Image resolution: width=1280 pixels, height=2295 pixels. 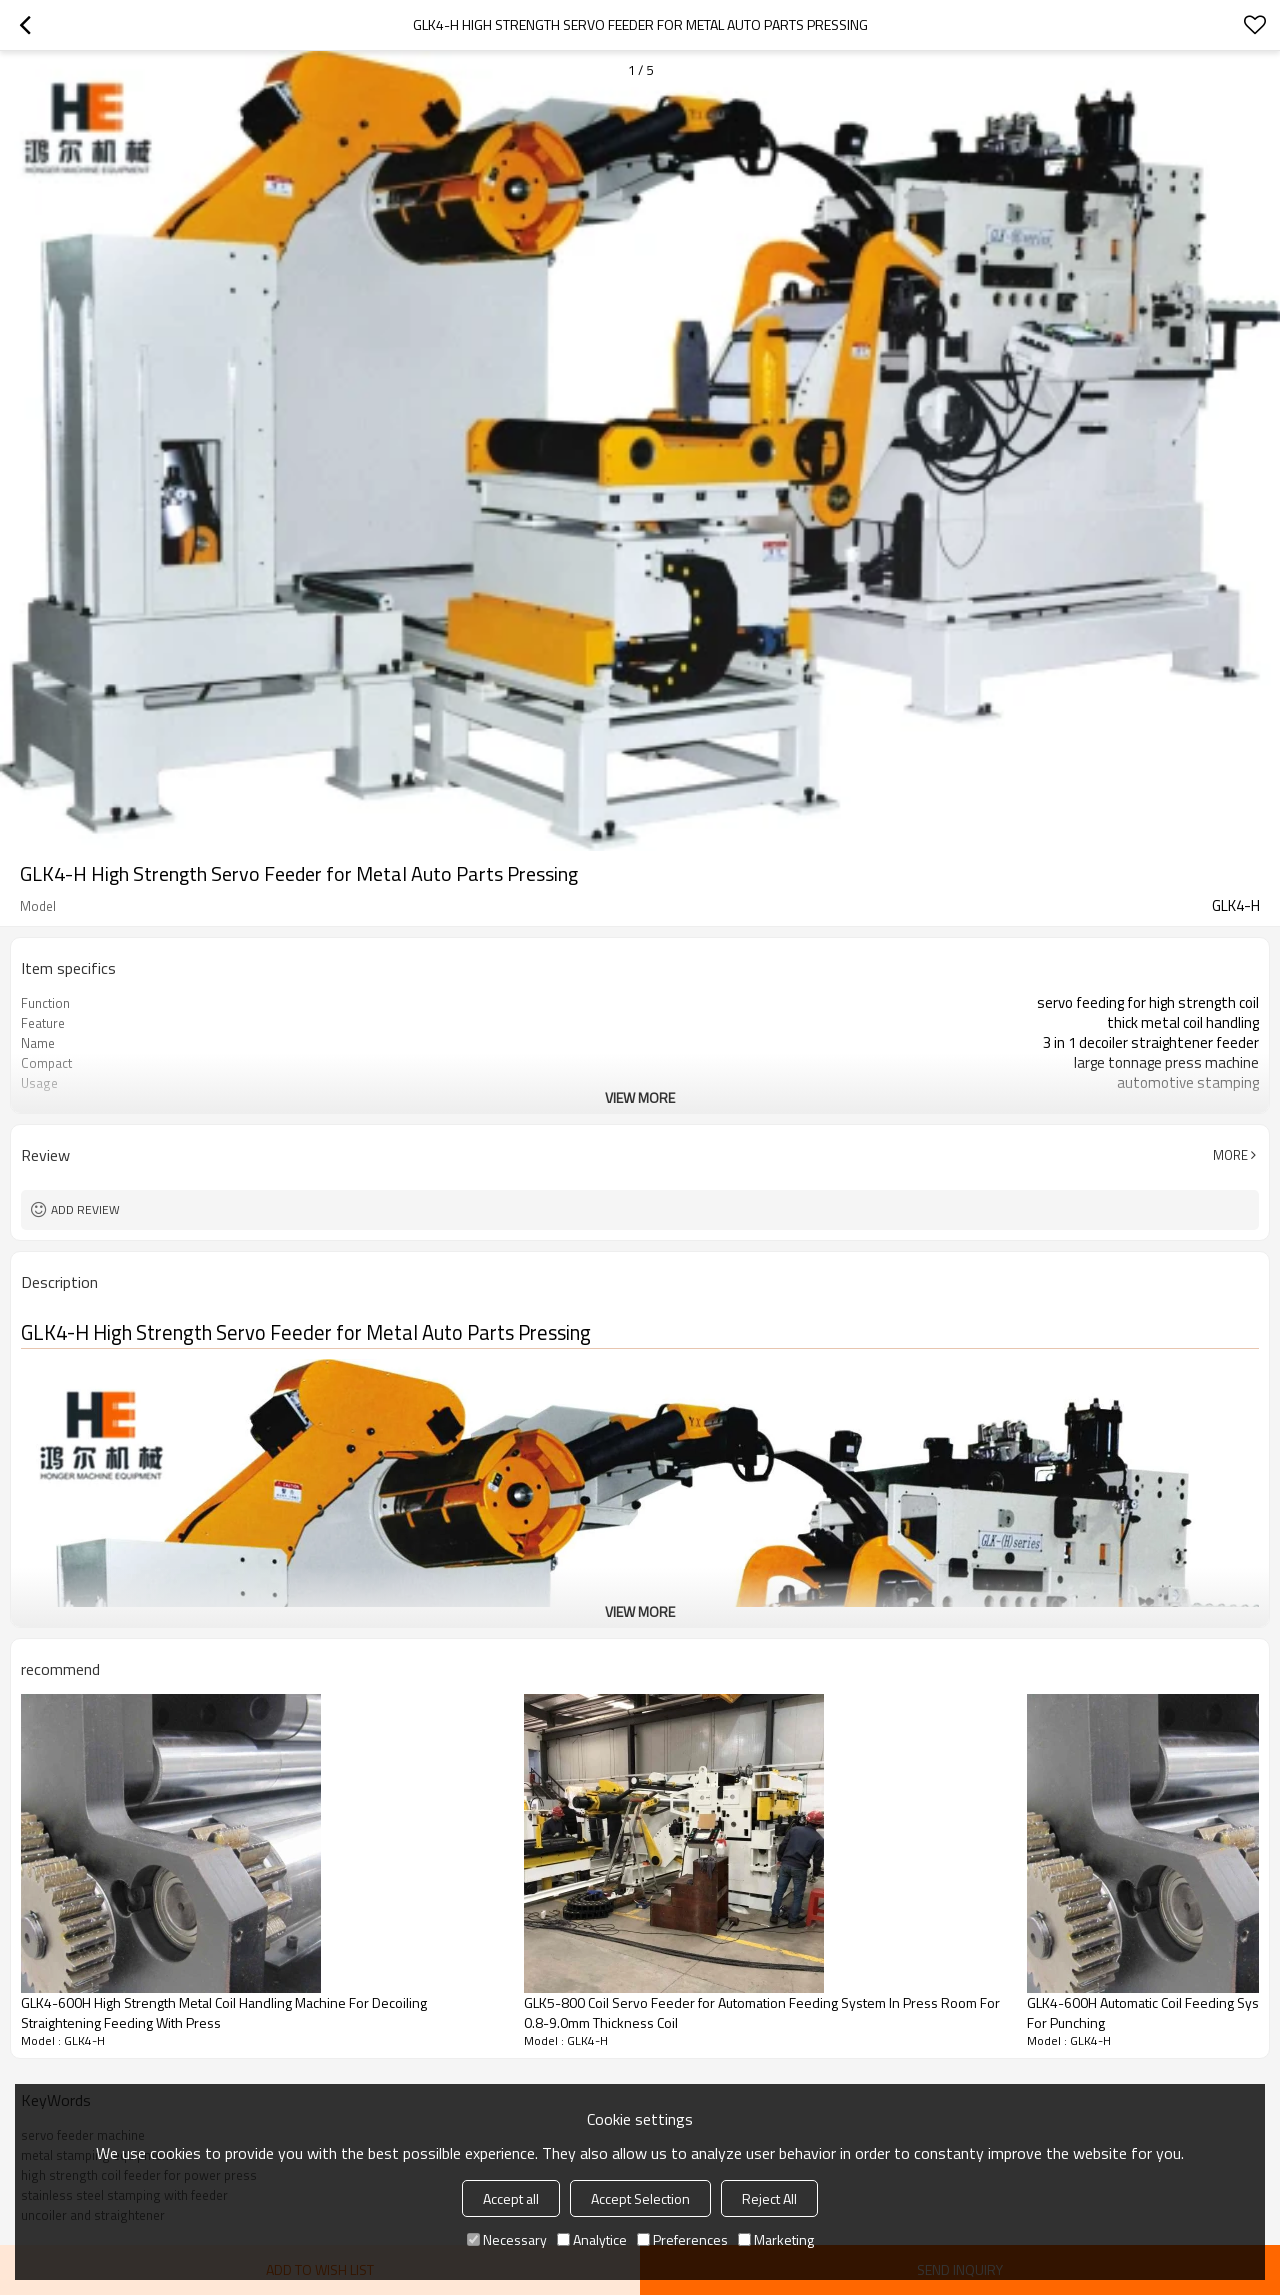 What do you see at coordinates (1230, 1155) in the screenshot?
I see `More` at bounding box center [1230, 1155].